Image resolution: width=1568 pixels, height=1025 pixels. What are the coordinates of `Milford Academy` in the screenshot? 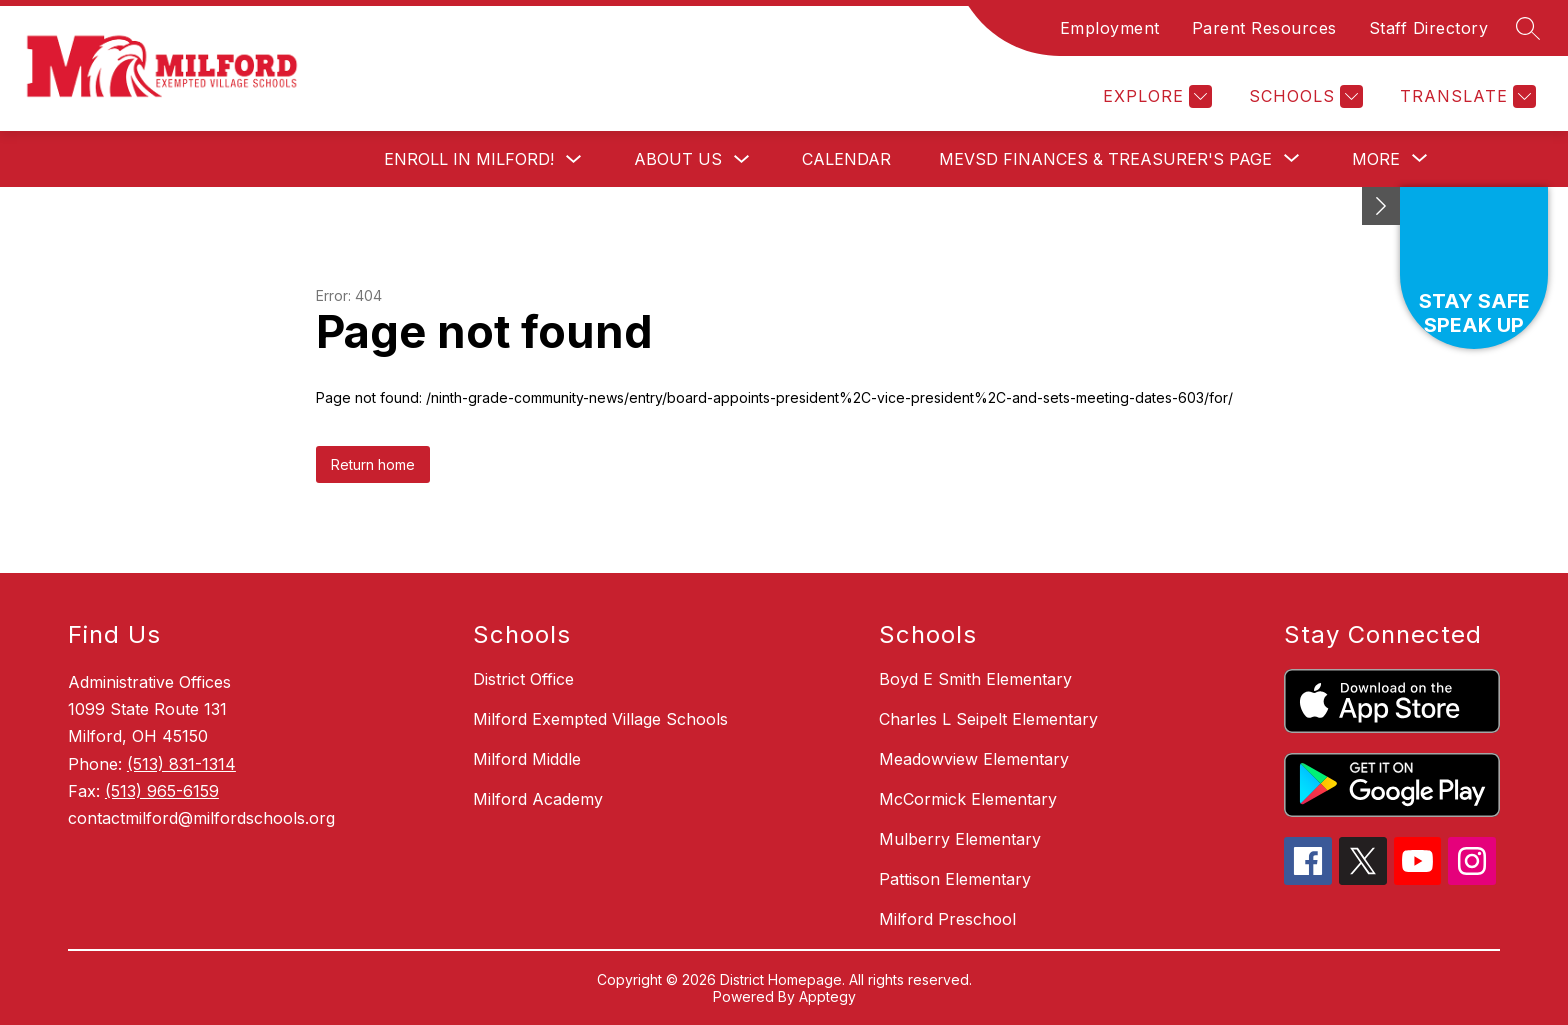 It's located at (538, 799).